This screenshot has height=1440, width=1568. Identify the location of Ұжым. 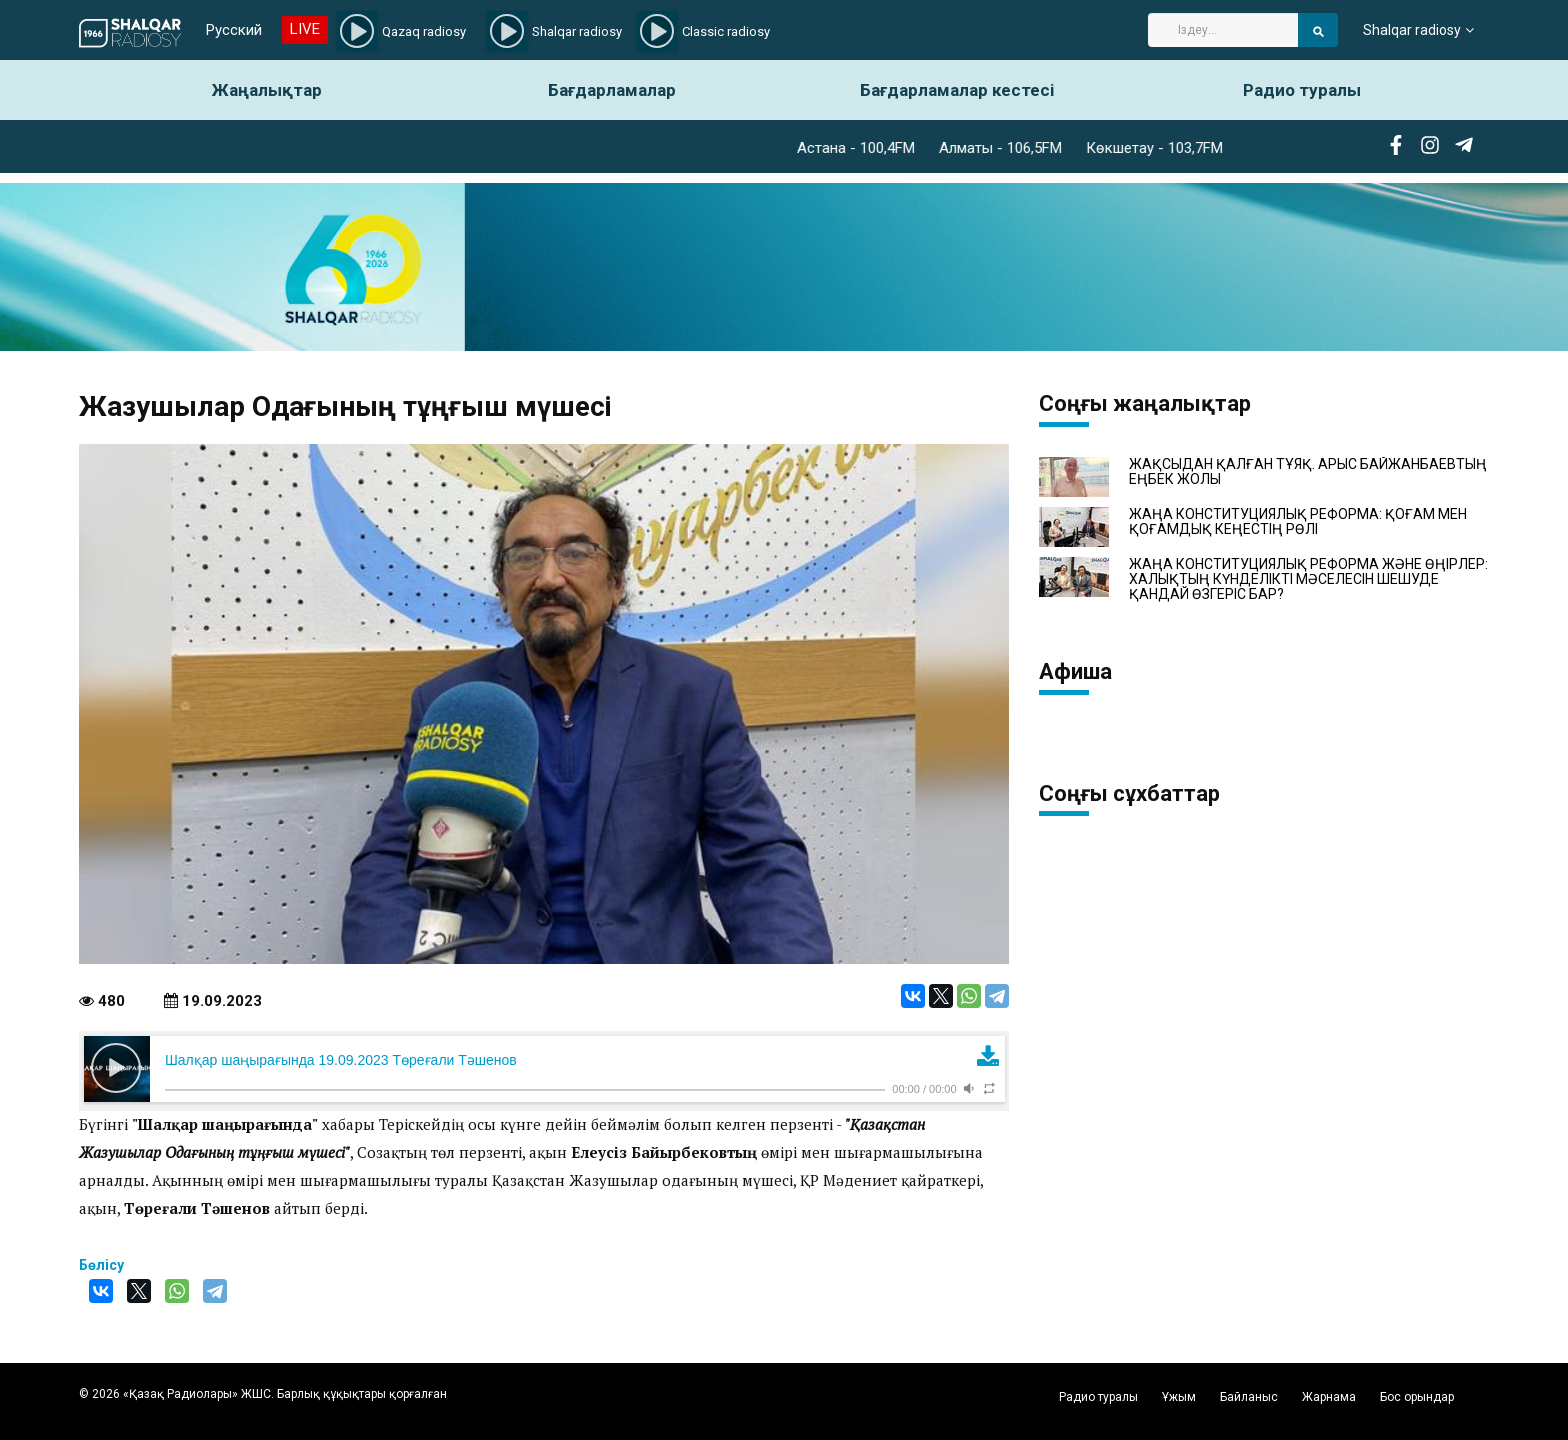
(1179, 1397).